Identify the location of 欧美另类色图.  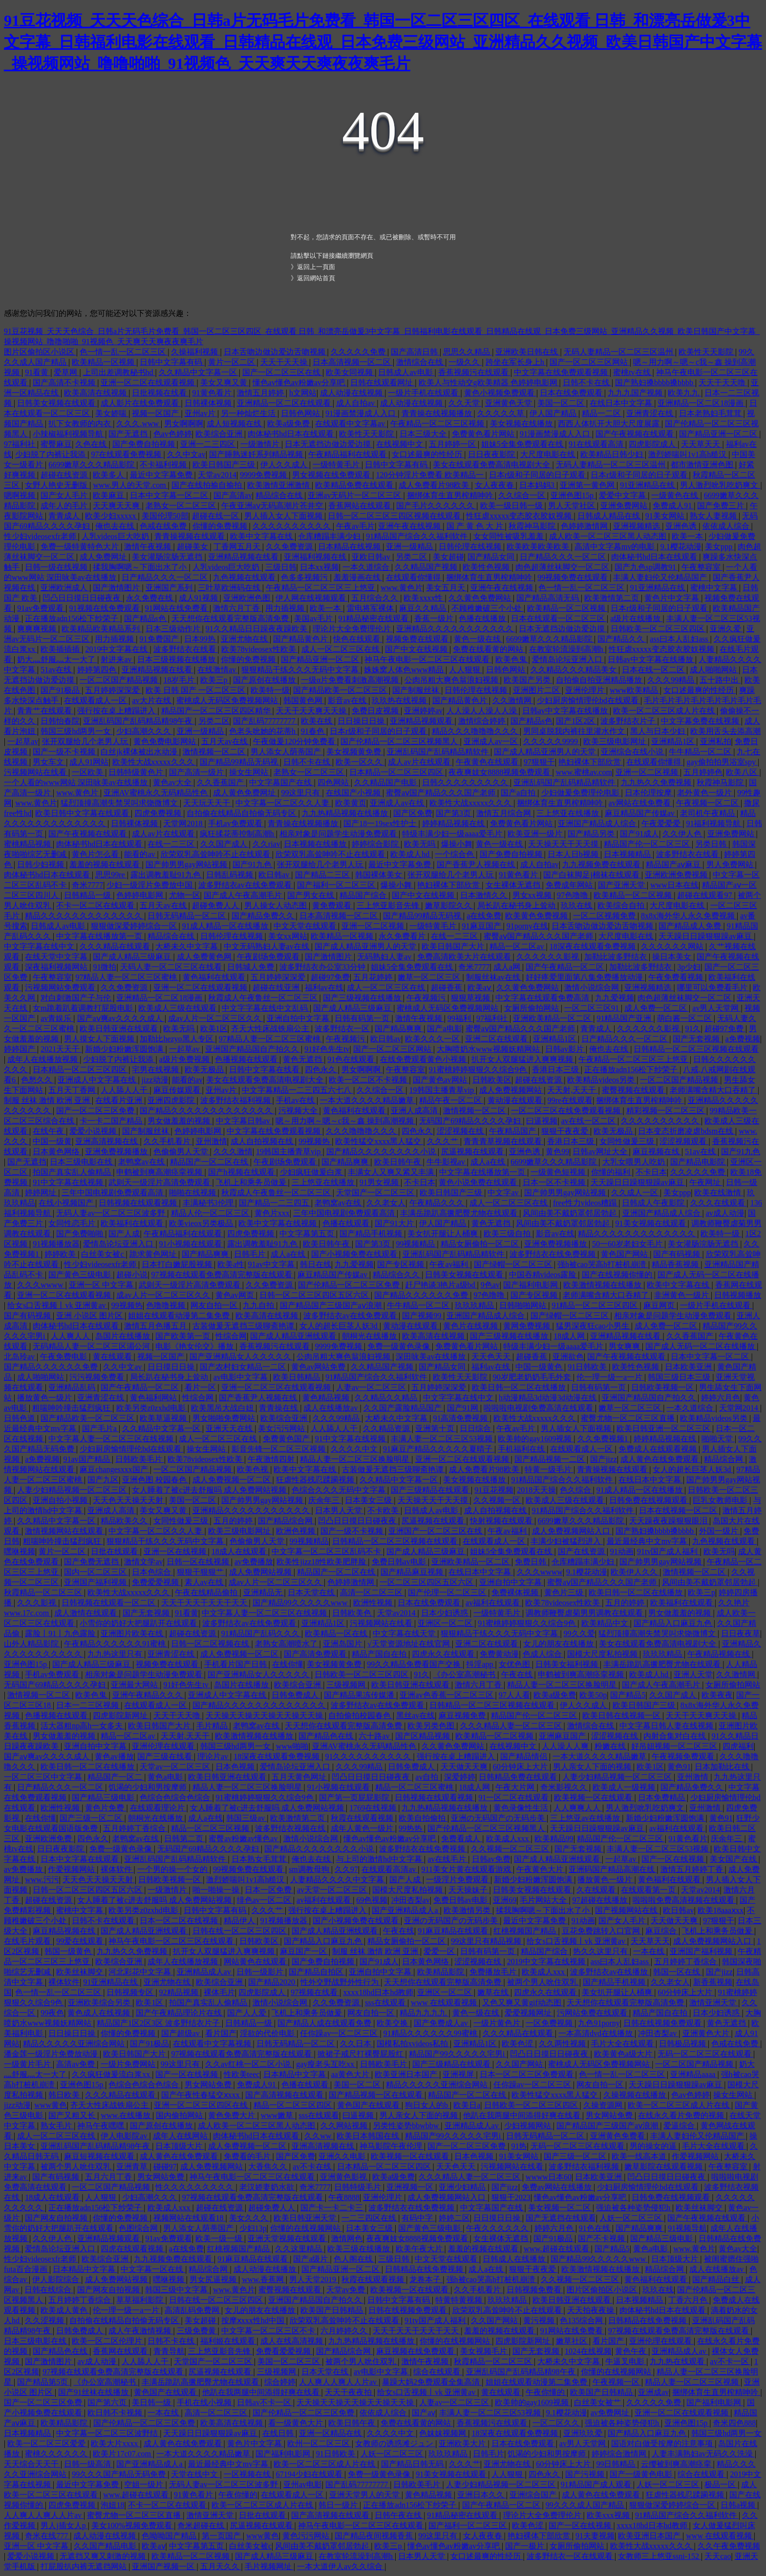
(431, 1726).